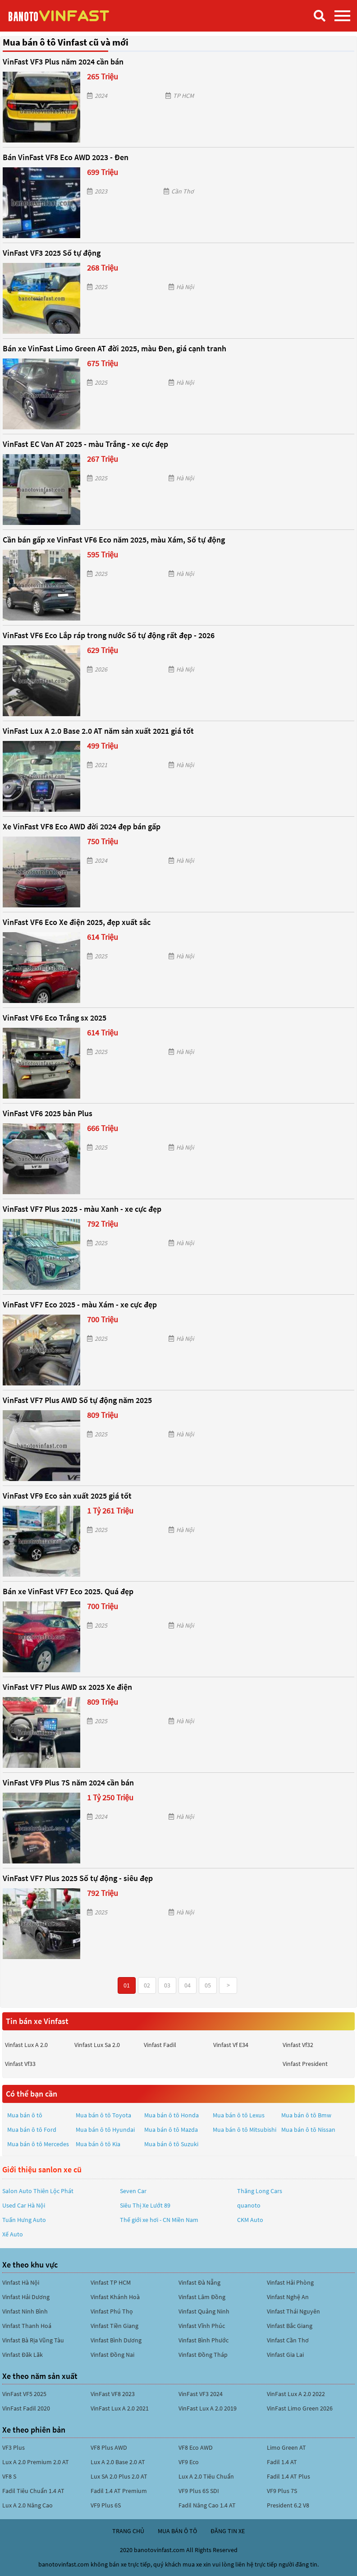 This screenshot has width=357, height=2576. I want to click on VinFast VF9 Eco sản xuất 2025 giá tốt, so click(67, 1495).